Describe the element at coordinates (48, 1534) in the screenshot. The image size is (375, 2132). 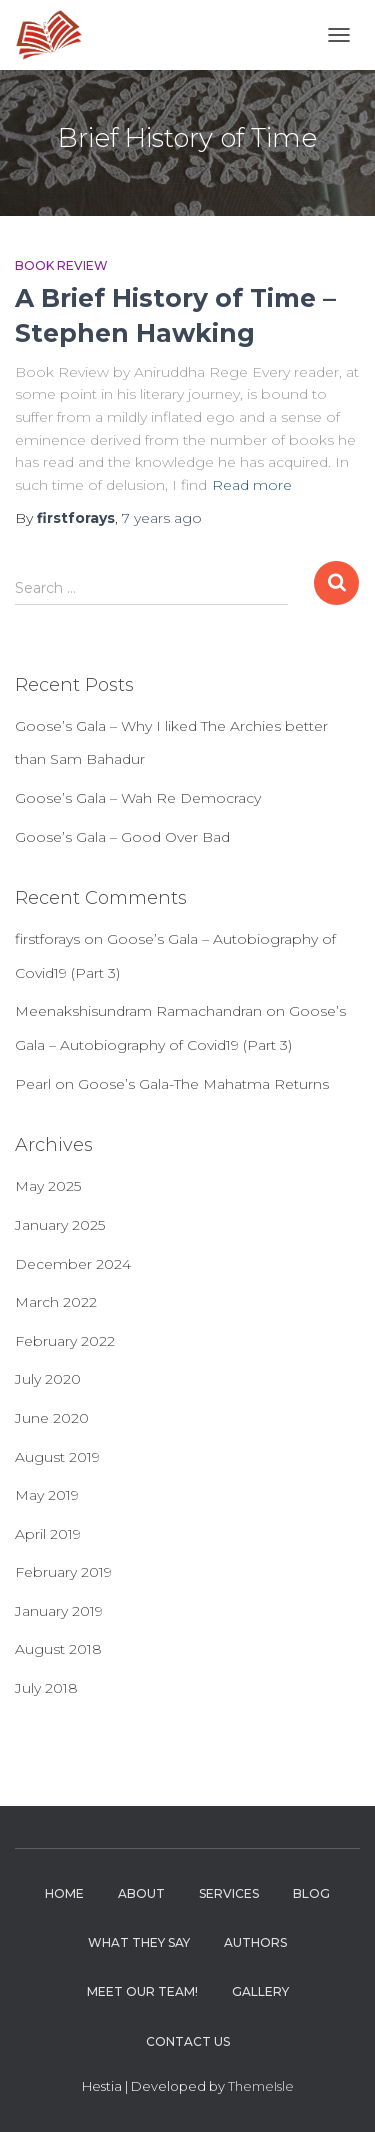
I see `April 2019` at that location.